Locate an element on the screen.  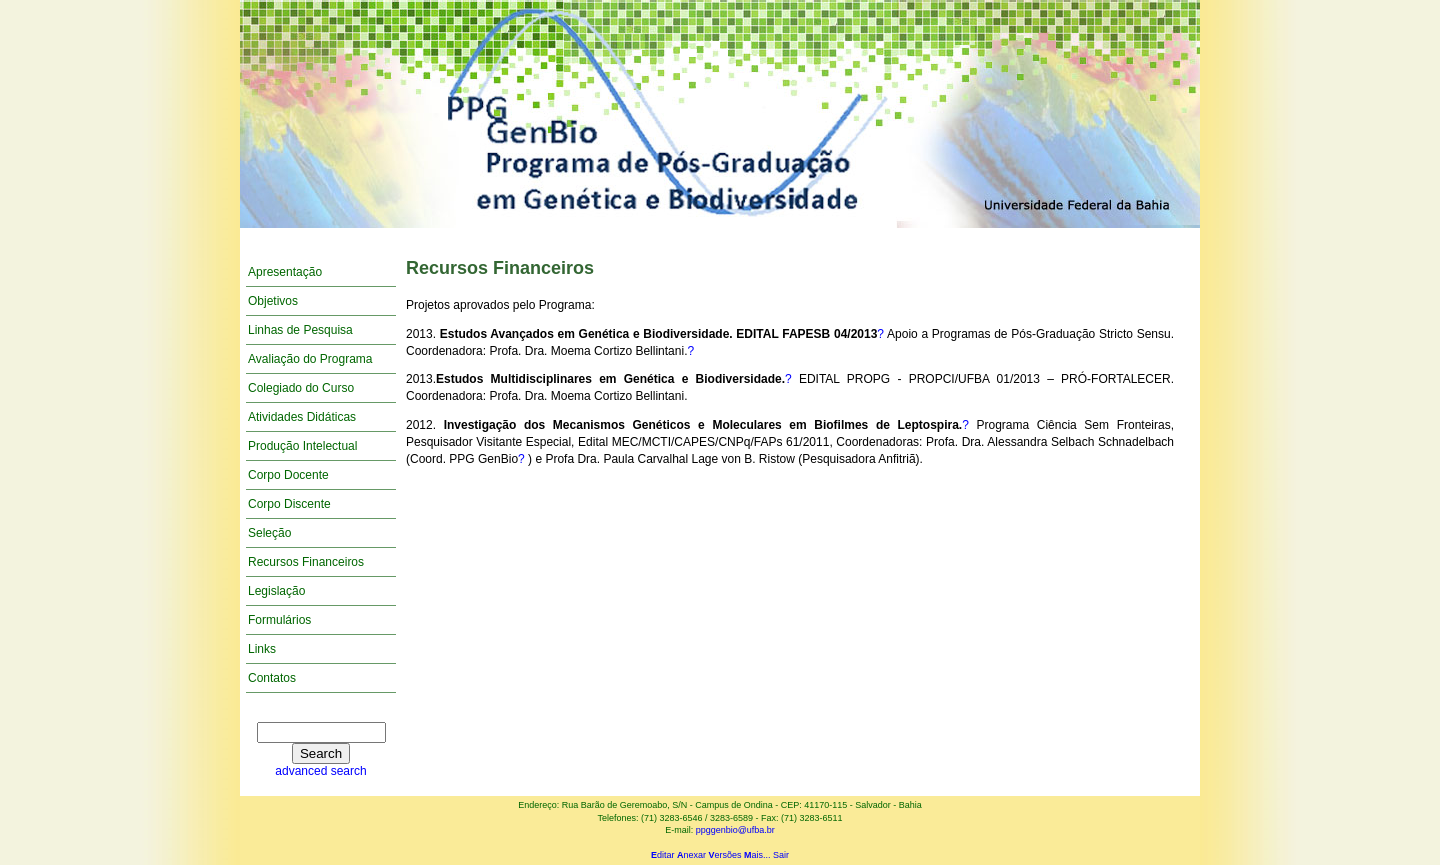
Legislação is located at coordinates (276, 591).